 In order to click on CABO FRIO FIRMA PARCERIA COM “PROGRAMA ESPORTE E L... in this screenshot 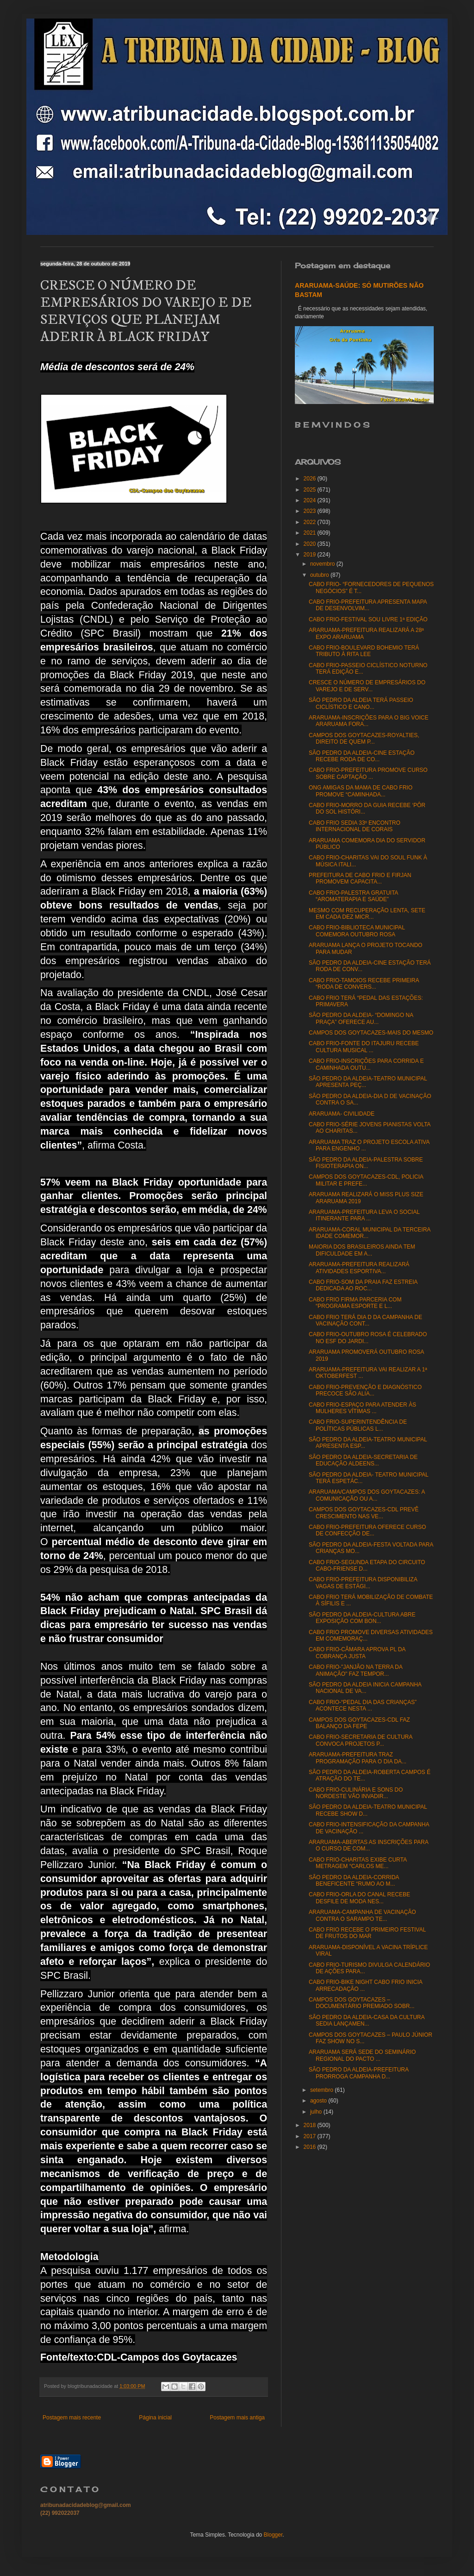, I will do `click(355, 1302)`.